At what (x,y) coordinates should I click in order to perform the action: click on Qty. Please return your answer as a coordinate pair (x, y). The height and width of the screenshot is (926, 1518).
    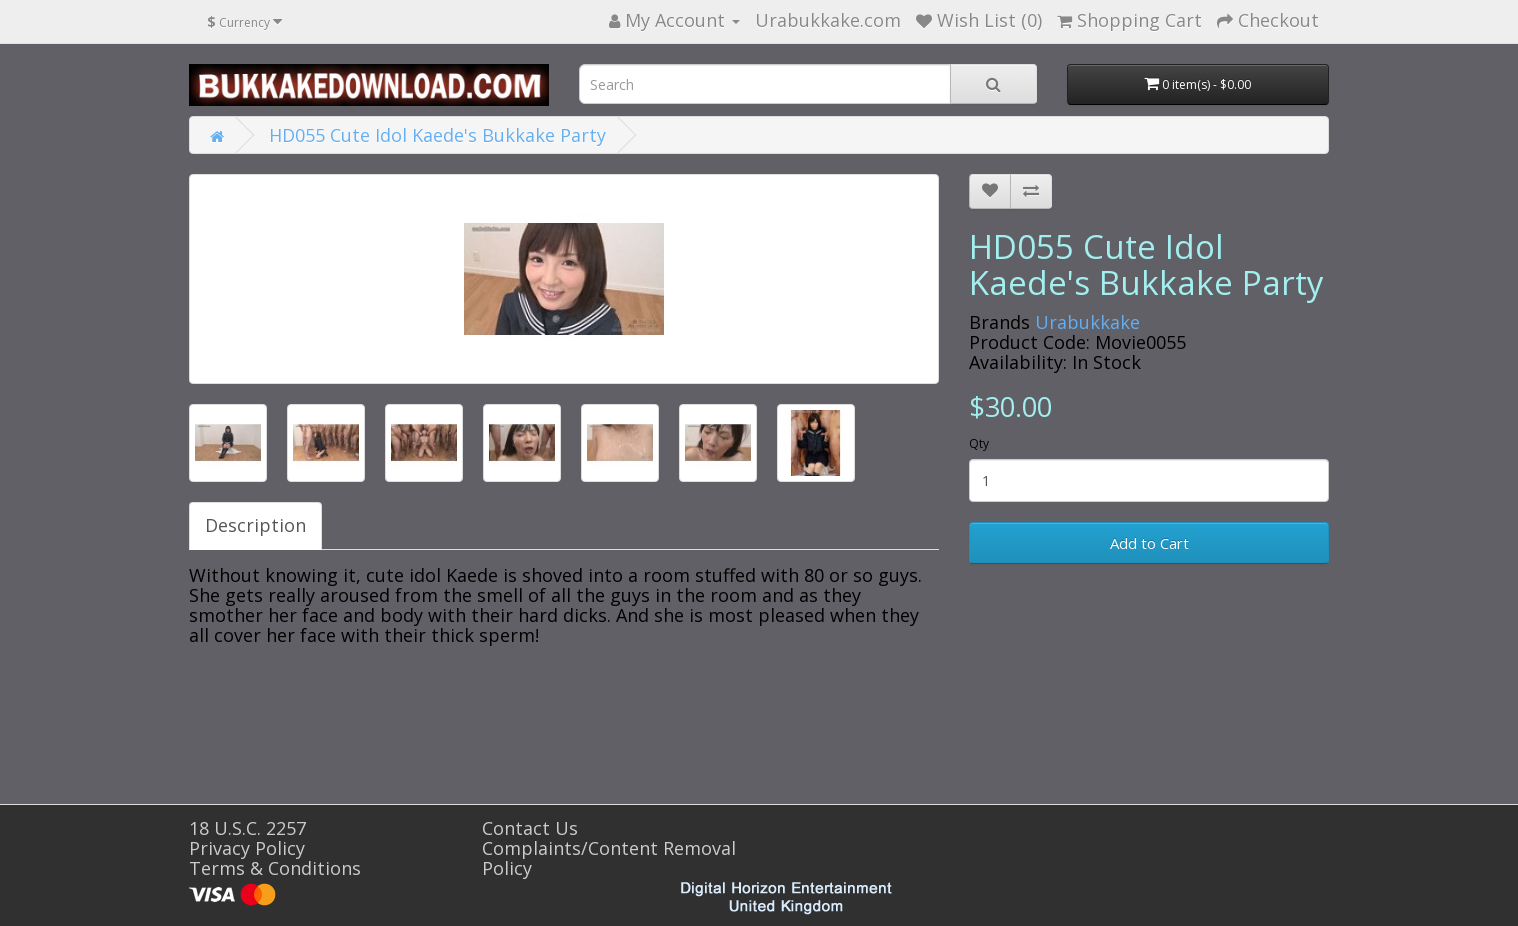
    Looking at the image, I should click on (979, 443).